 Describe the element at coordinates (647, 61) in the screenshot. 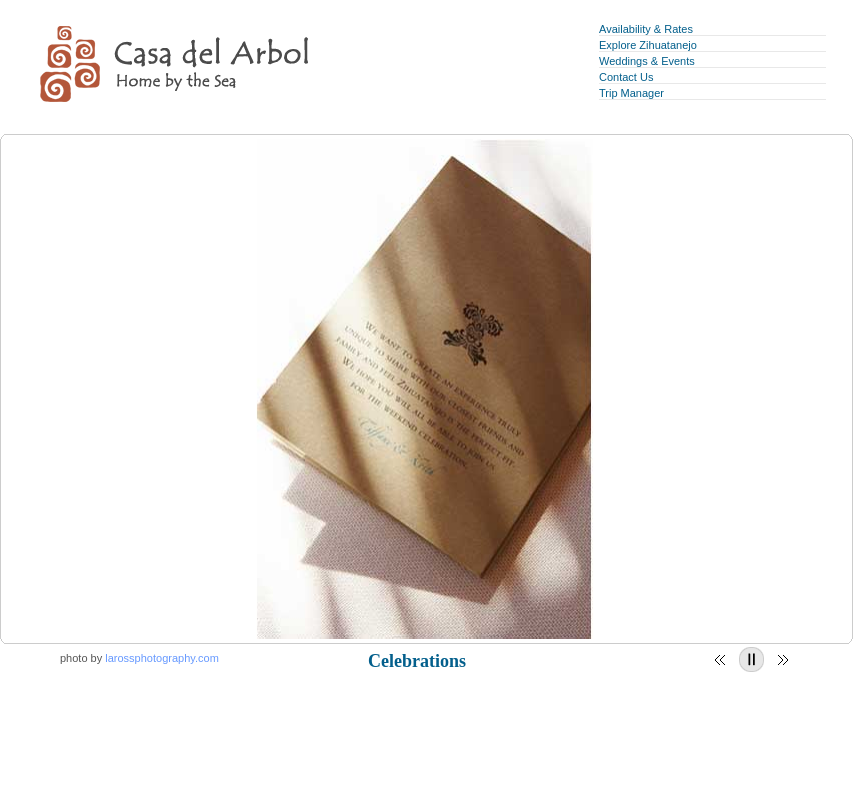

I see `Weddings & Events` at that location.